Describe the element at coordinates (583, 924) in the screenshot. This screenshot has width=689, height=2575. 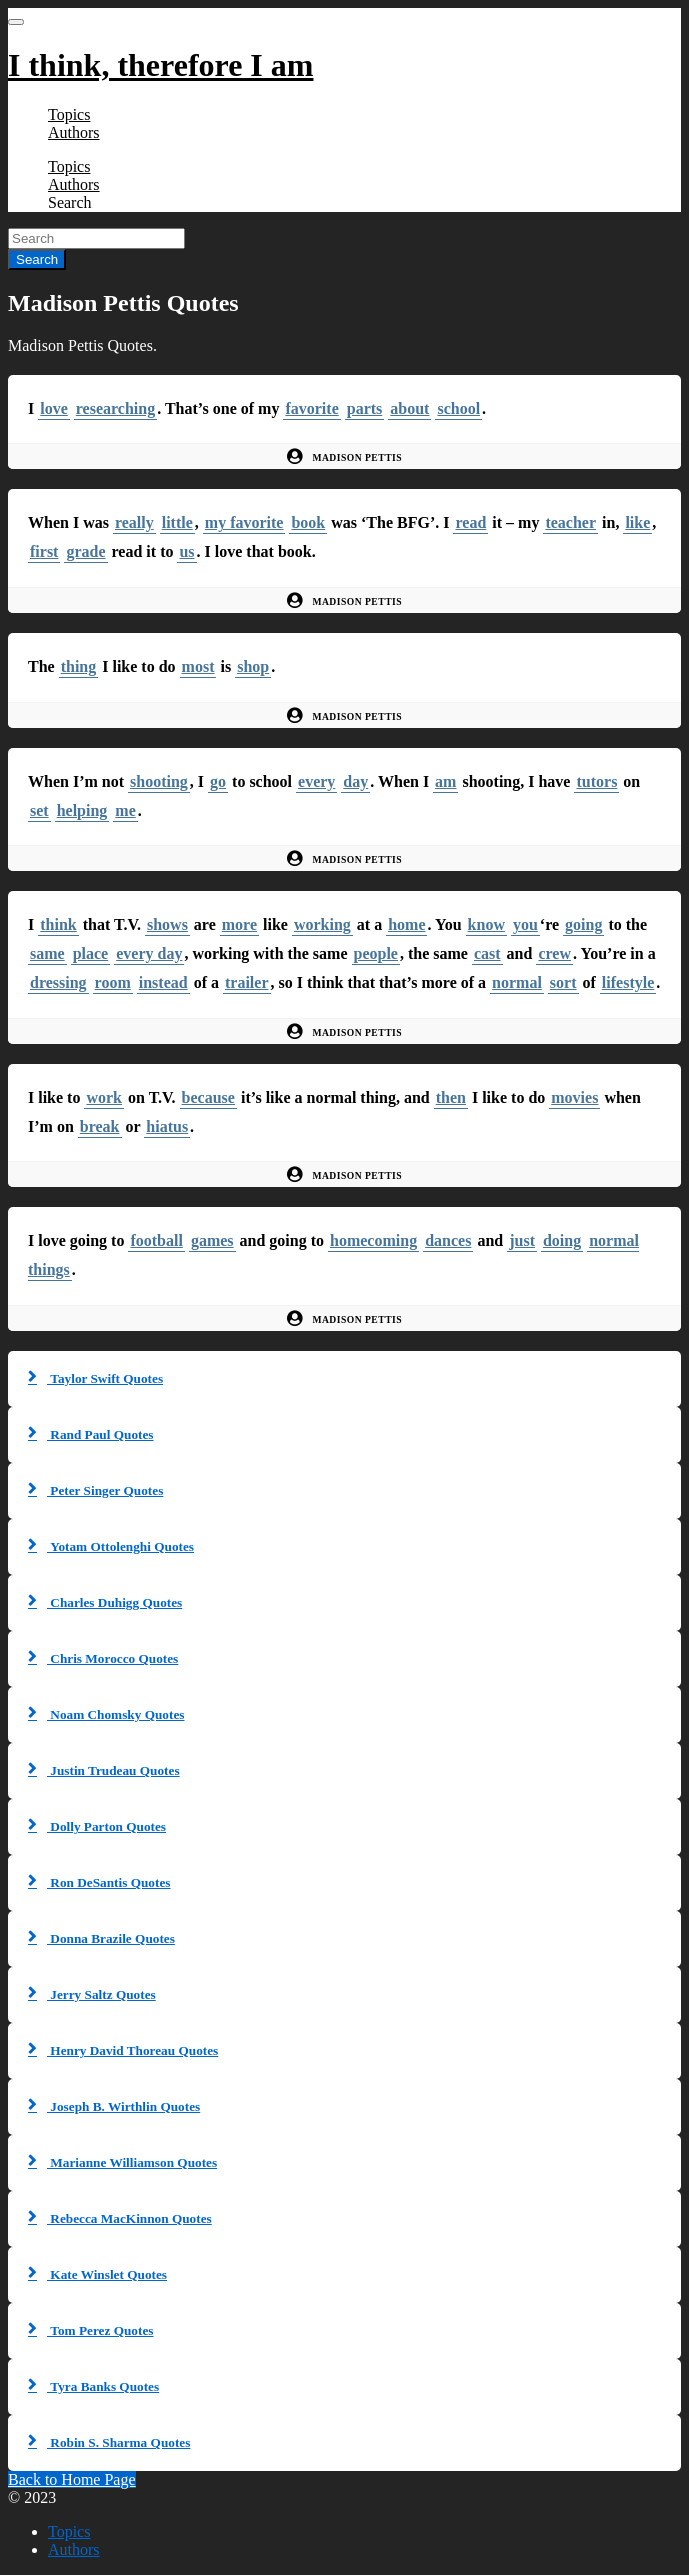
I see `going` at that location.